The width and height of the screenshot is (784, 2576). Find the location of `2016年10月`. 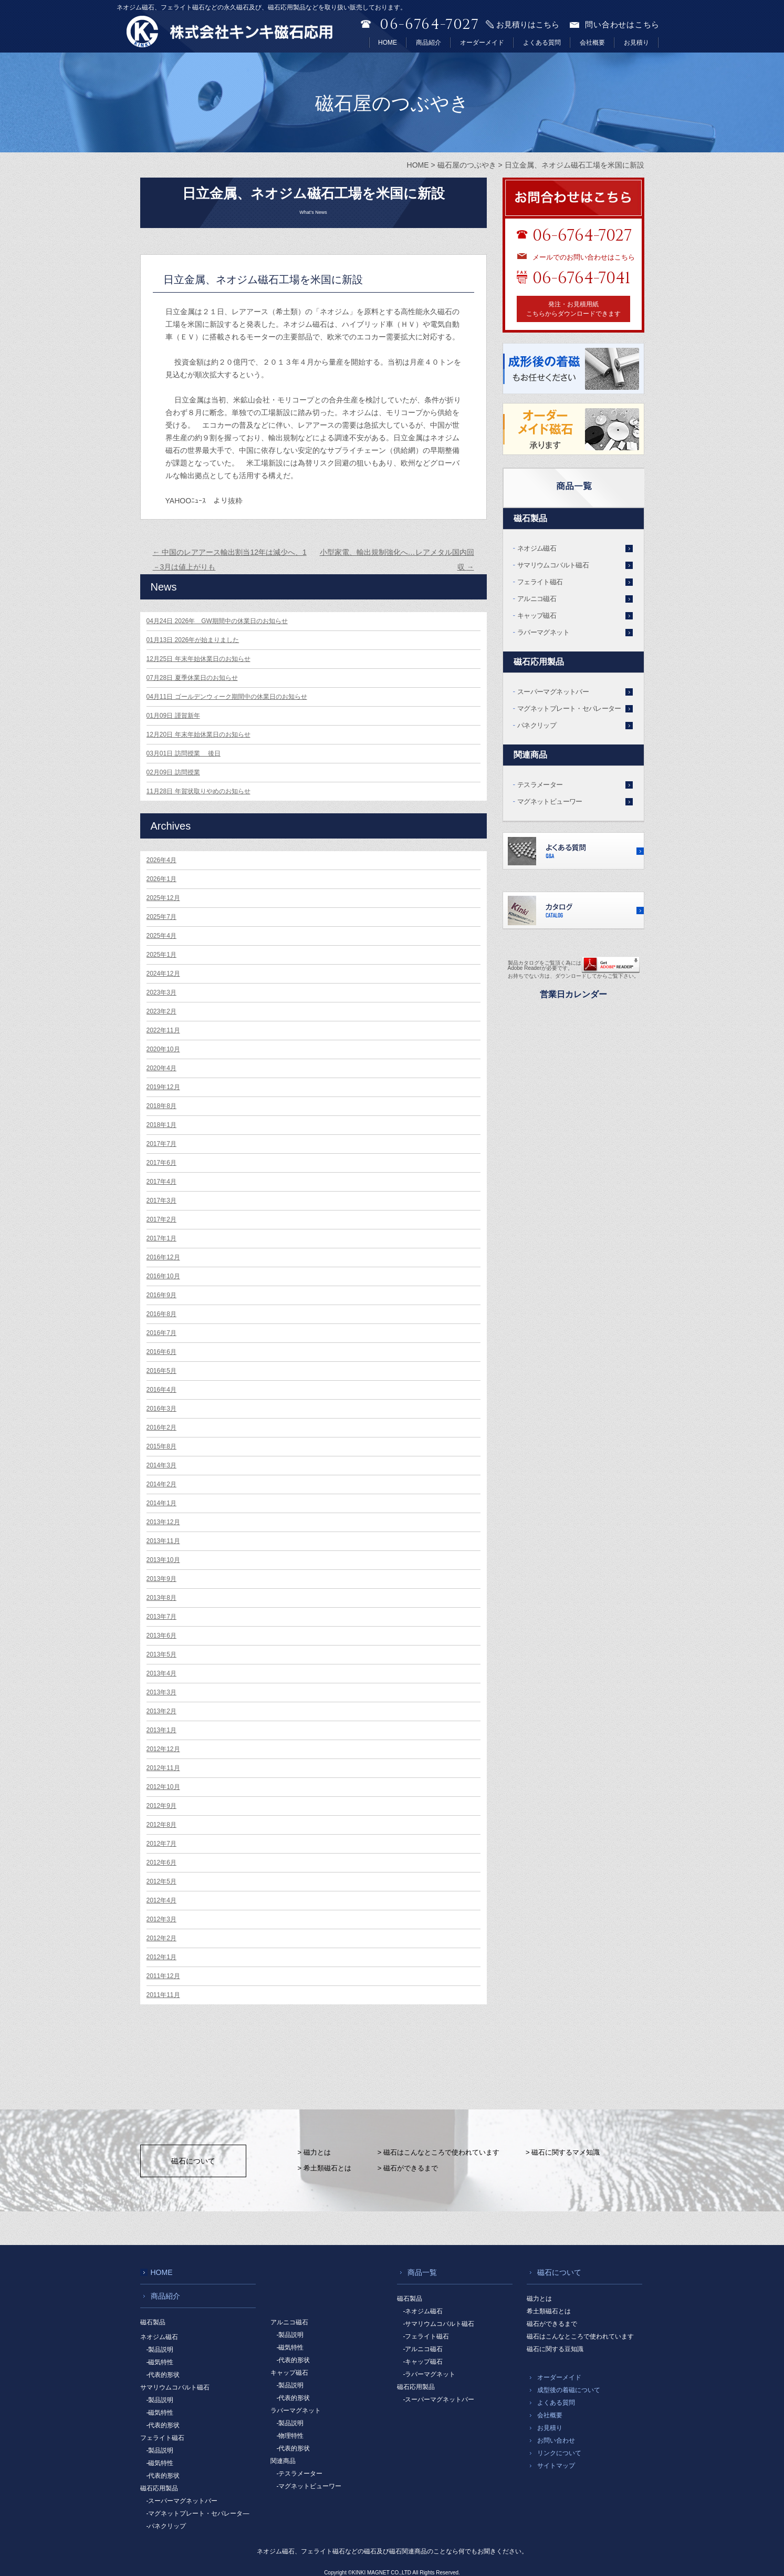

2016年10月 is located at coordinates (163, 1276).